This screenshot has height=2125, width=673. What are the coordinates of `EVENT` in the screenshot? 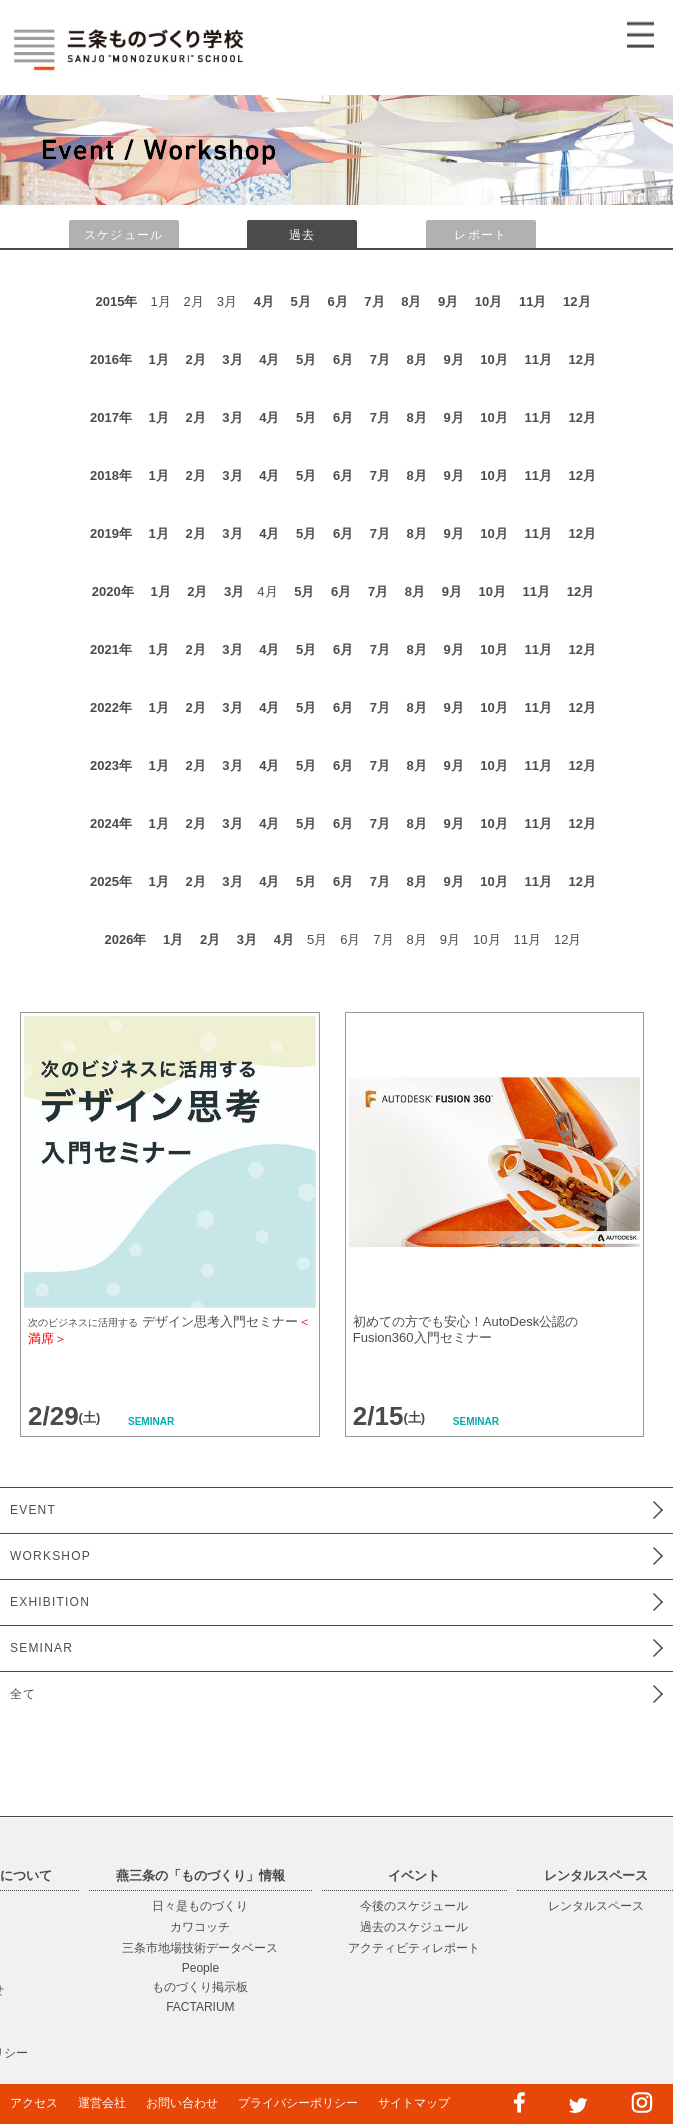 It's located at (33, 1510).